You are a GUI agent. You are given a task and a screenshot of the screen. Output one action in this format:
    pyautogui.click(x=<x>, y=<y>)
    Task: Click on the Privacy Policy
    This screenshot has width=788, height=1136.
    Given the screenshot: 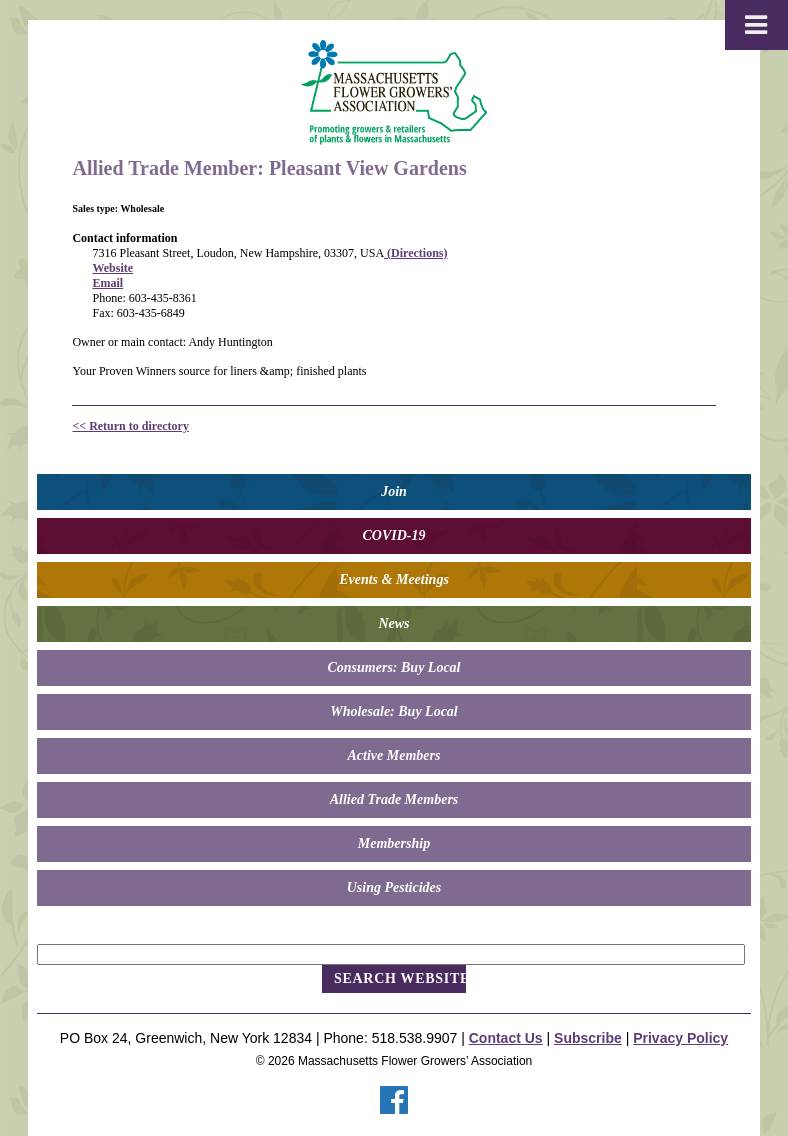 What is the action you would take?
    pyautogui.click(x=680, y=1038)
    